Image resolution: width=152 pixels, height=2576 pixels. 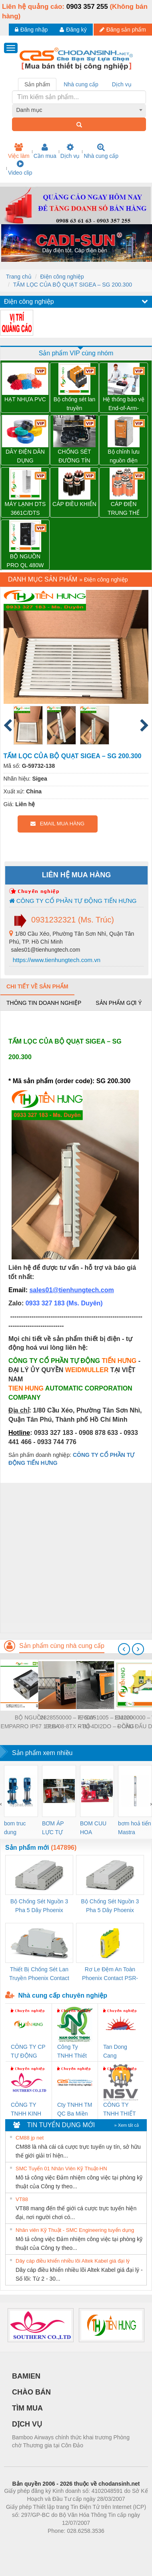 What do you see at coordinates (25, 399) in the screenshot?
I see `HẠT NHỰA PVC` at bounding box center [25, 399].